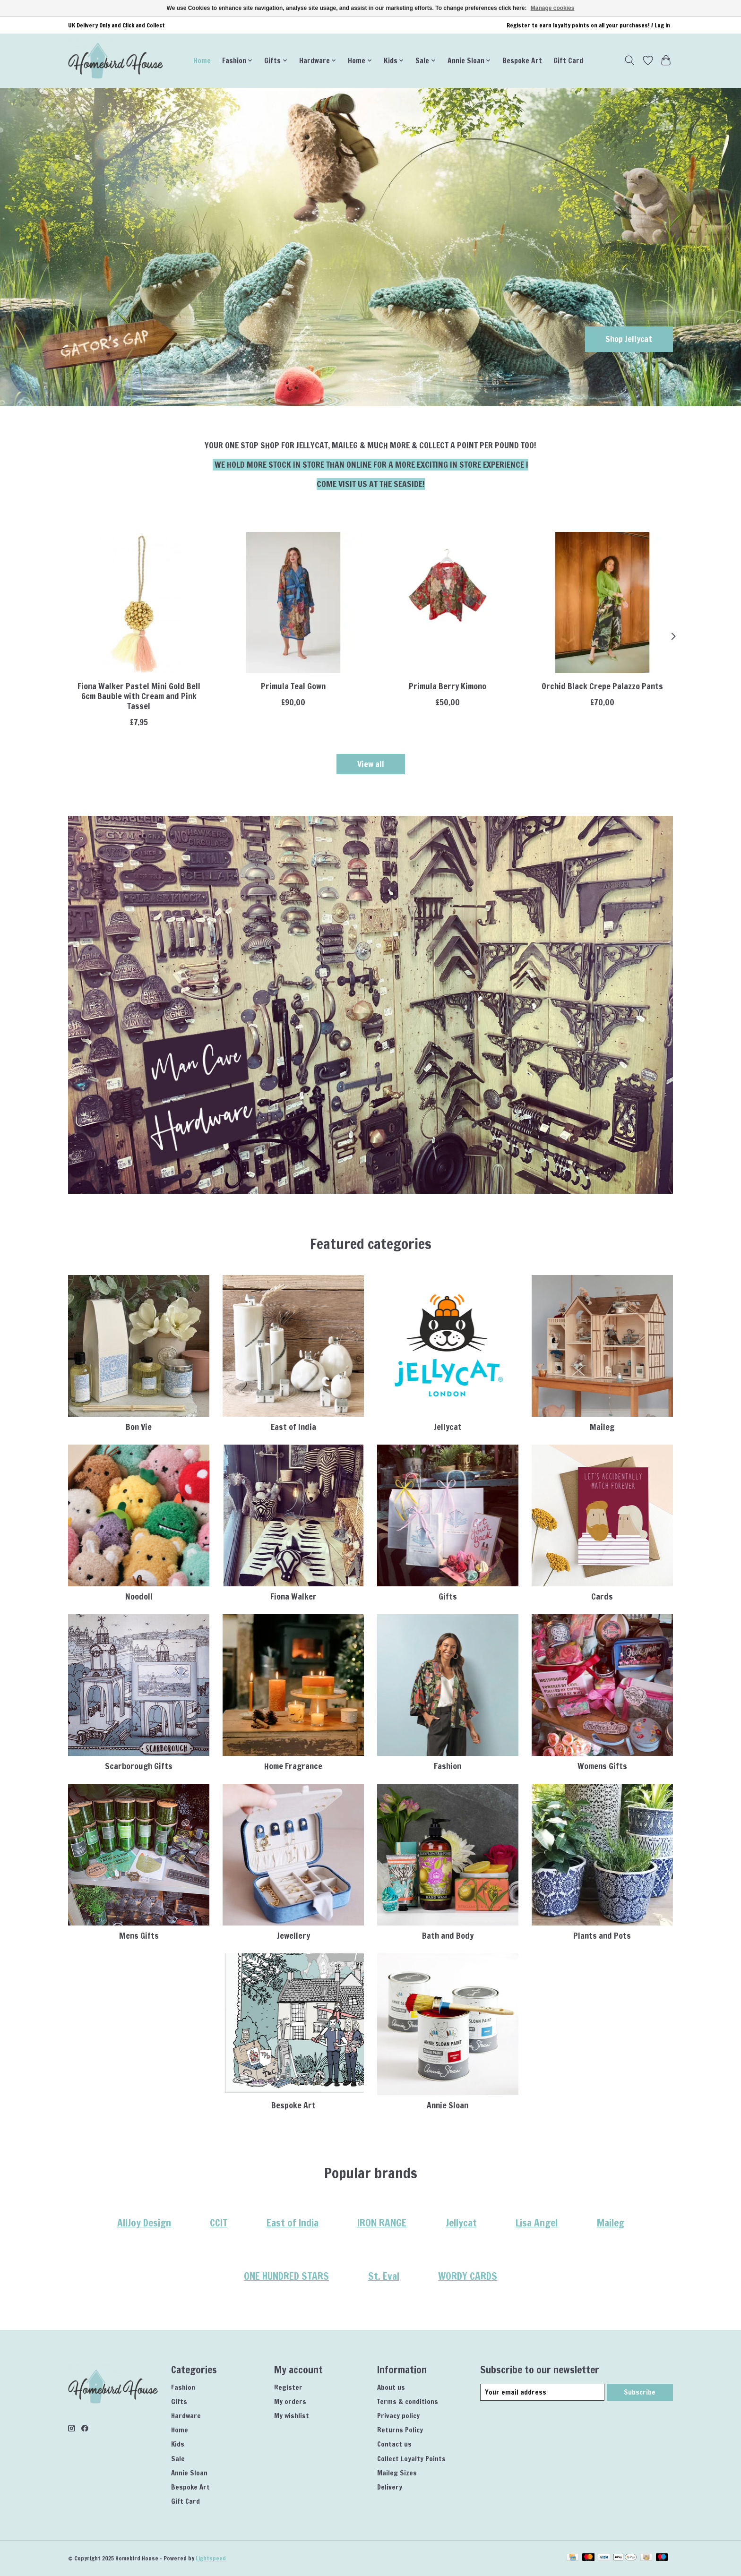 The image size is (741, 2576). Describe the element at coordinates (178, 2459) in the screenshot. I see `Sale` at that location.